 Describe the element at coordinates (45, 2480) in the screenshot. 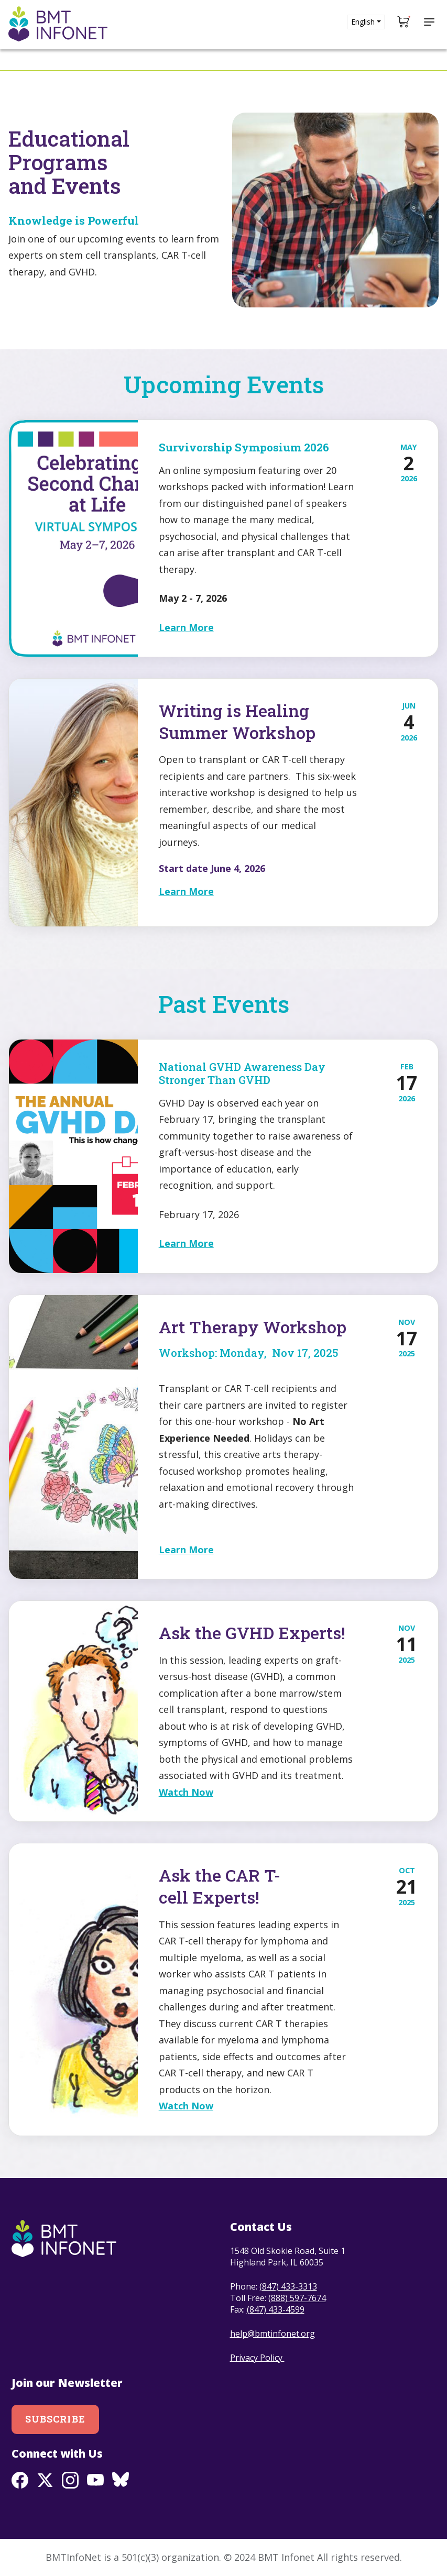

I see `Twitter` at that location.